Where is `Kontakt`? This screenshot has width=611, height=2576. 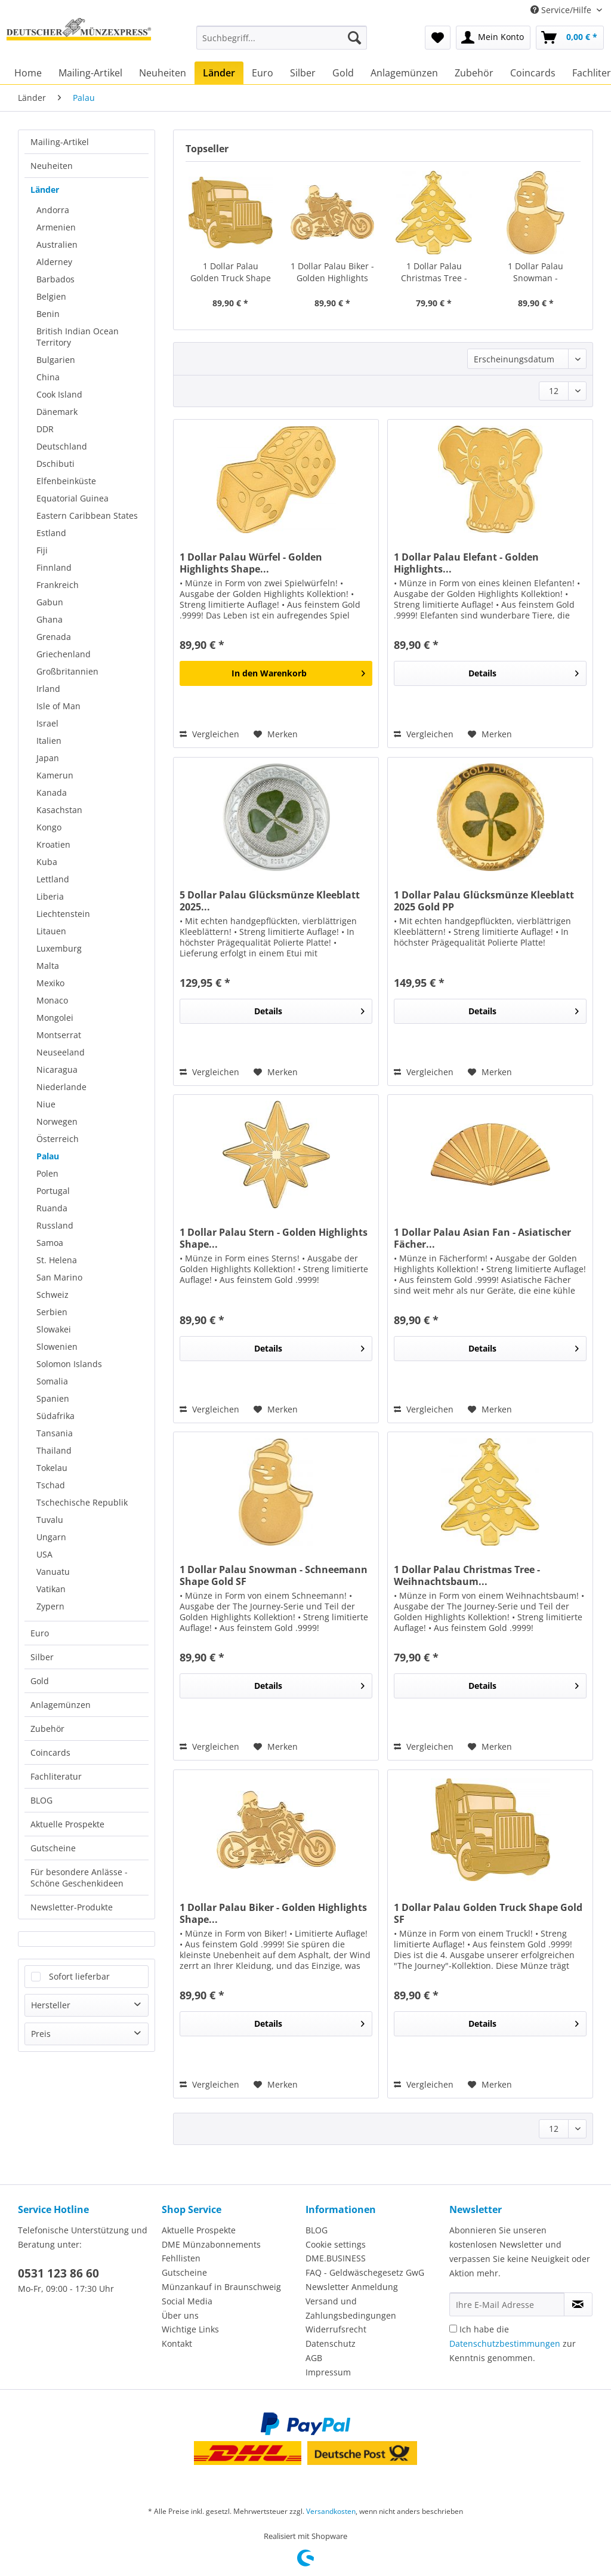 Kontakt is located at coordinates (177, 2343).